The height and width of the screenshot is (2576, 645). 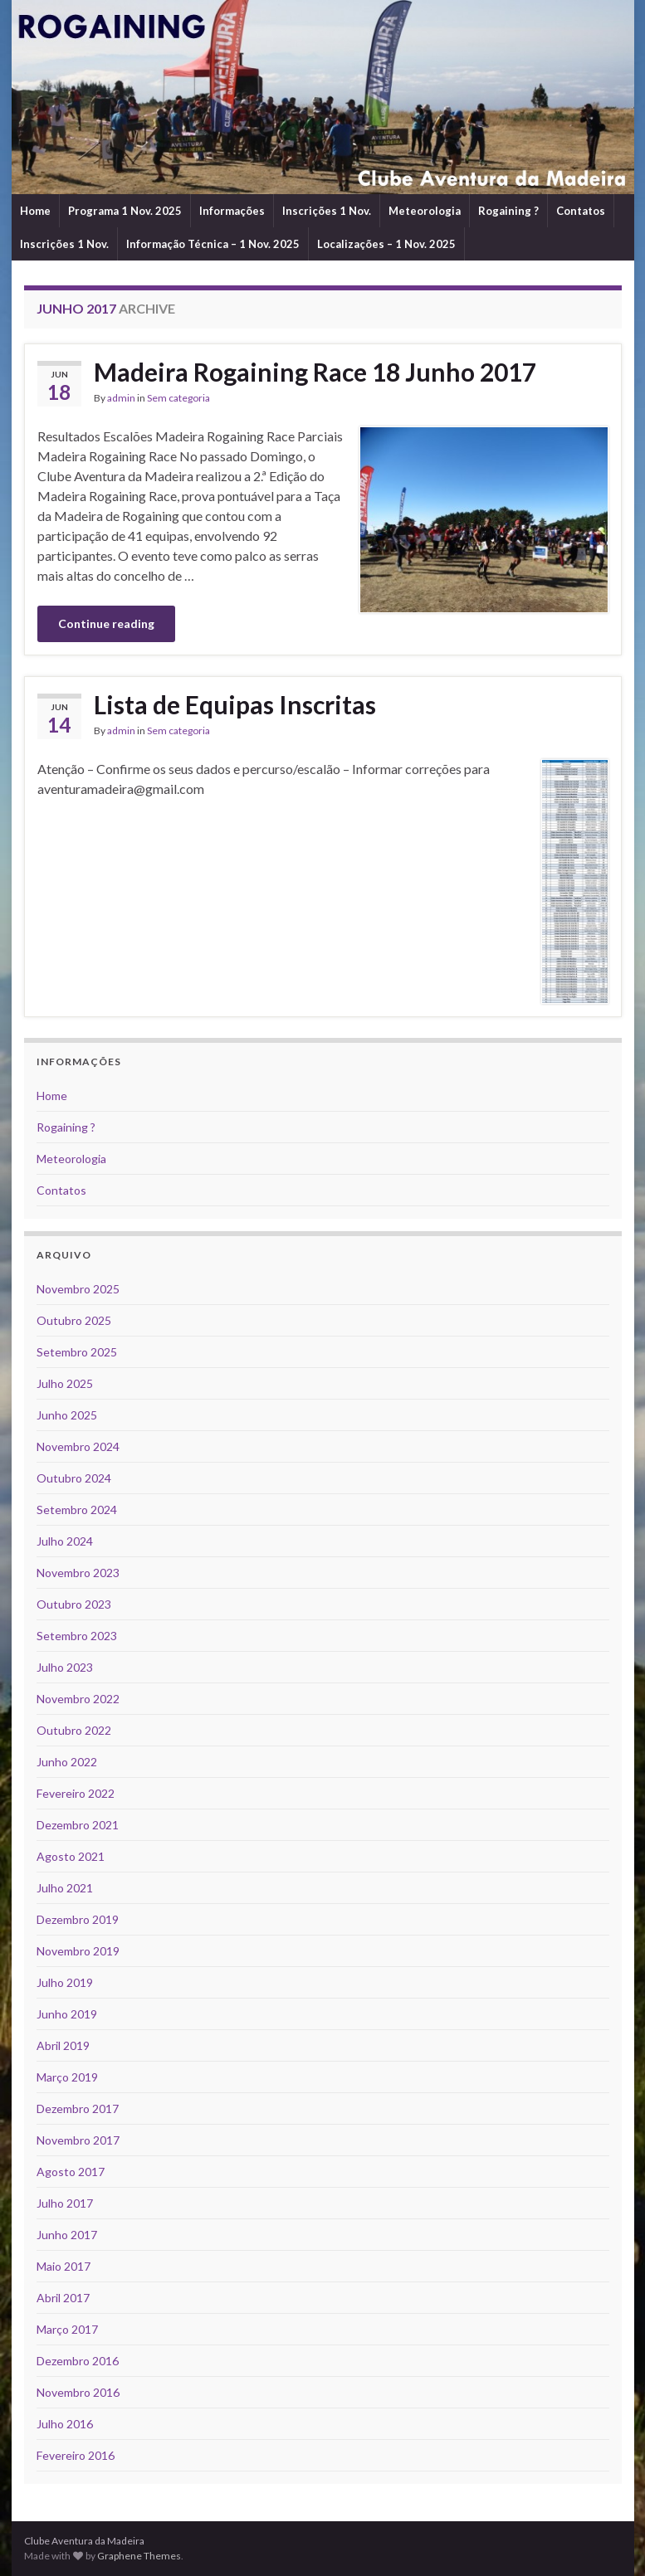 I want to click on Novembro 2023, so click(x=78, y=1573).